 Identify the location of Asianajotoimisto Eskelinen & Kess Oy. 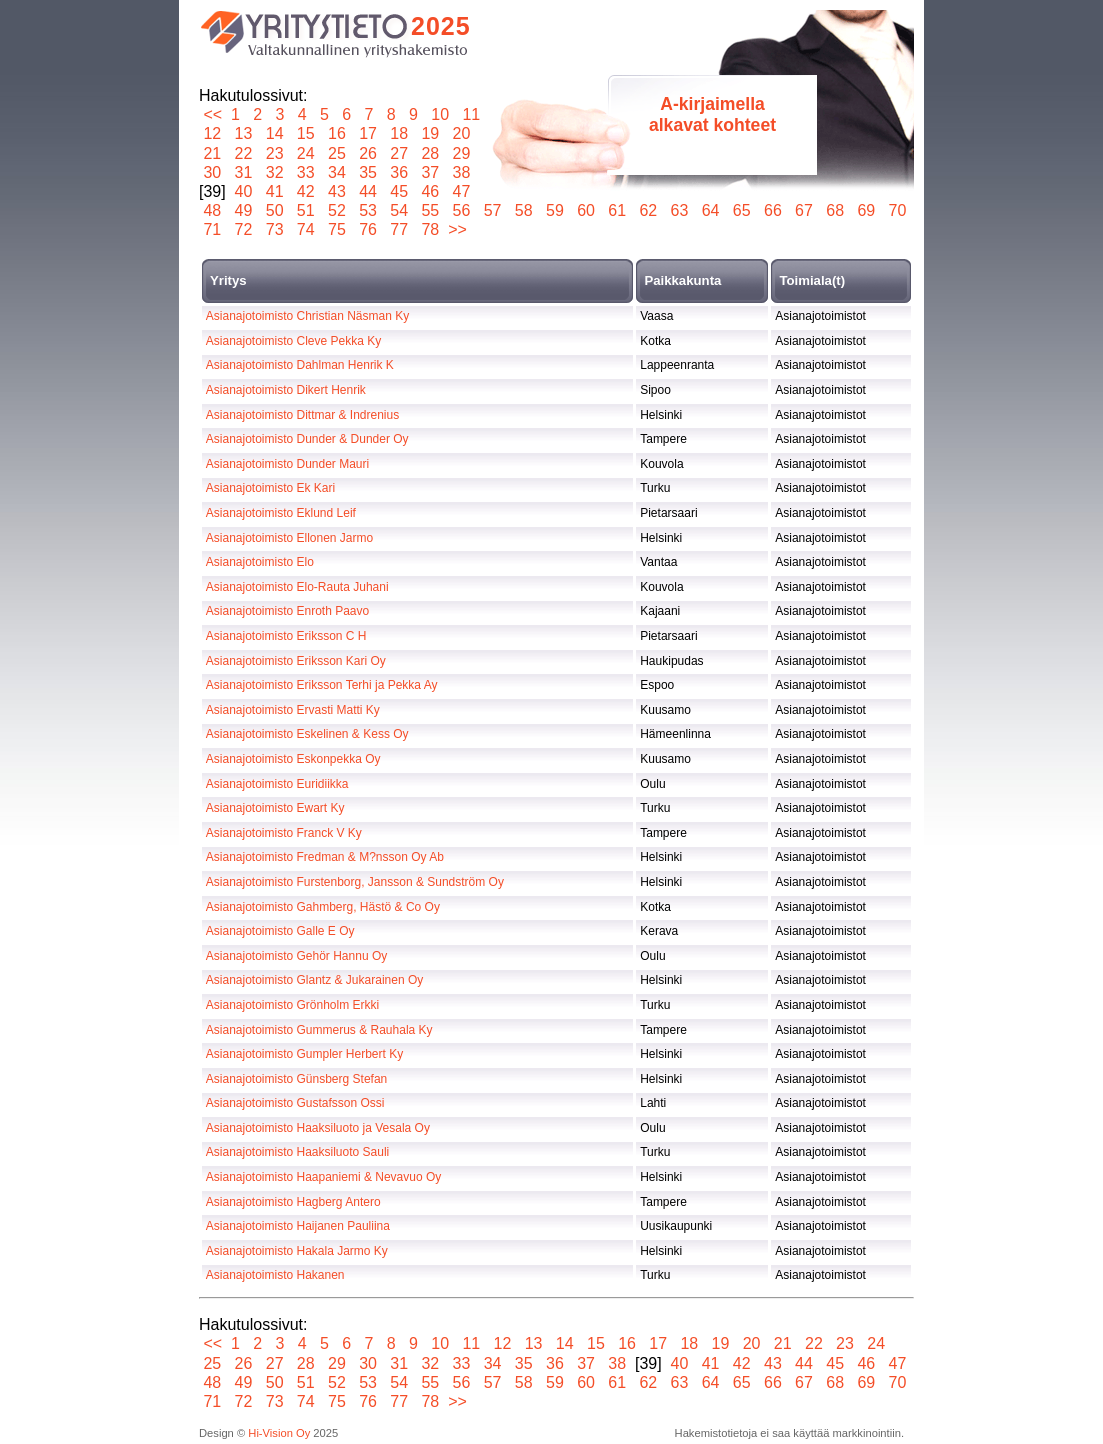
(307, 734).